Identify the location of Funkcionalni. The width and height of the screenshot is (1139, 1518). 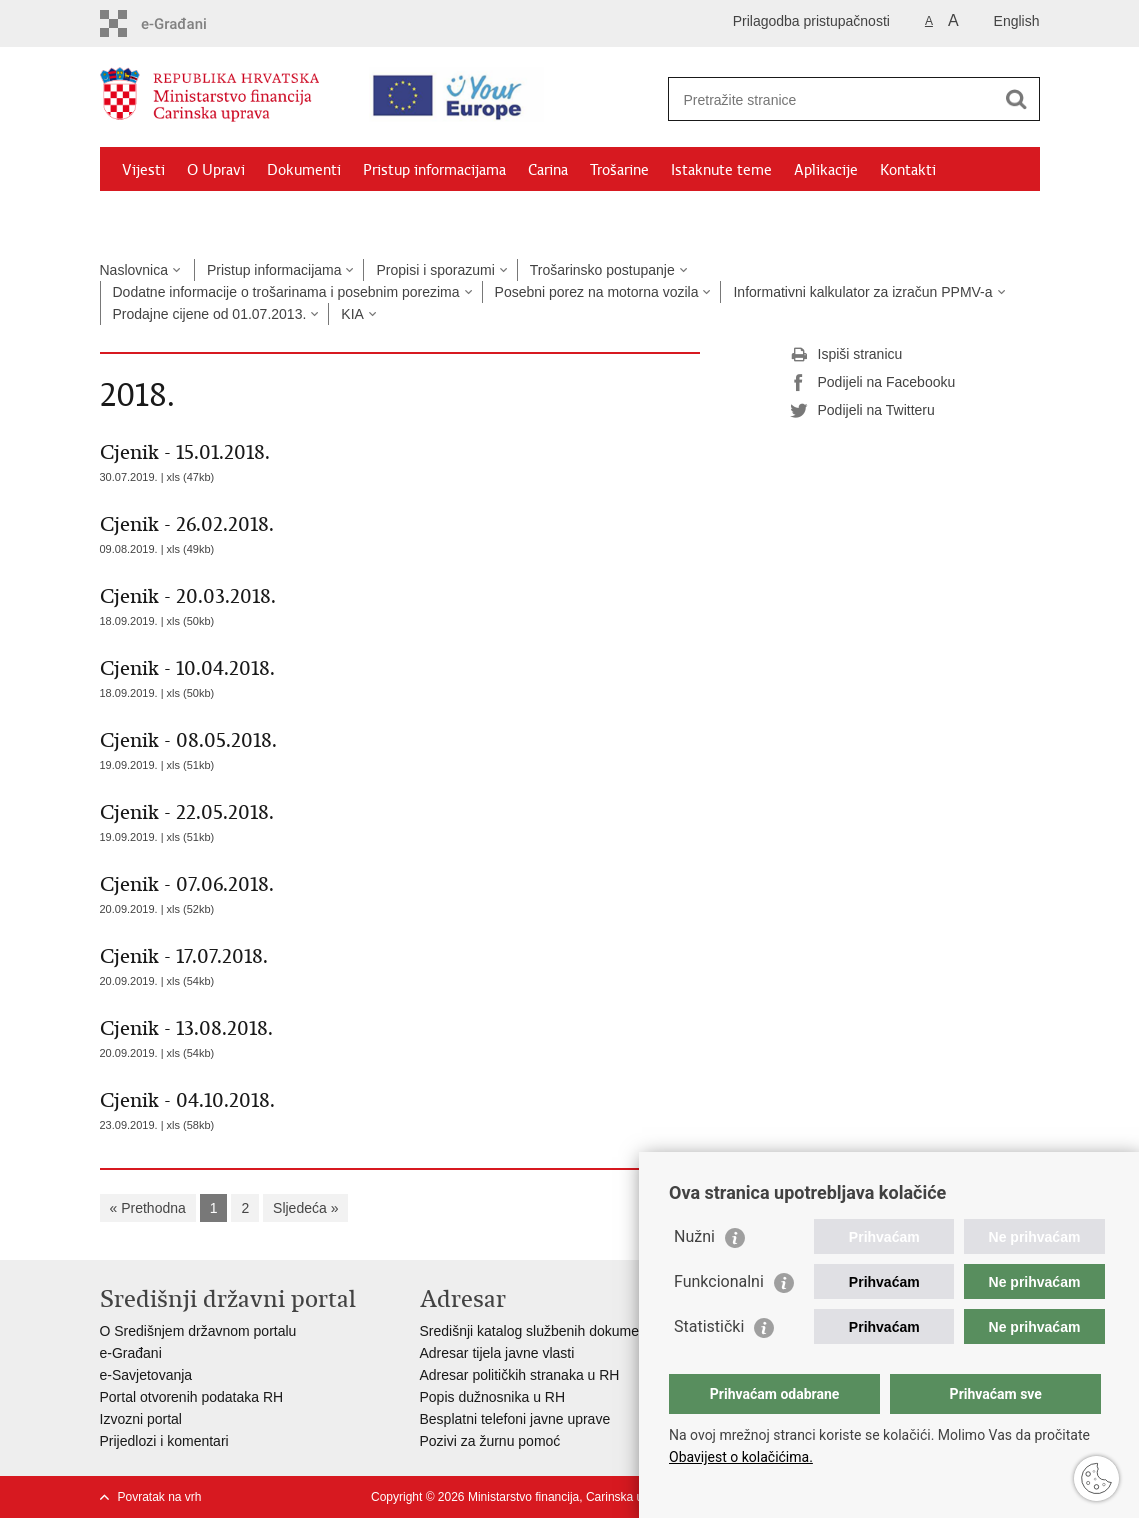
(719, 1281).